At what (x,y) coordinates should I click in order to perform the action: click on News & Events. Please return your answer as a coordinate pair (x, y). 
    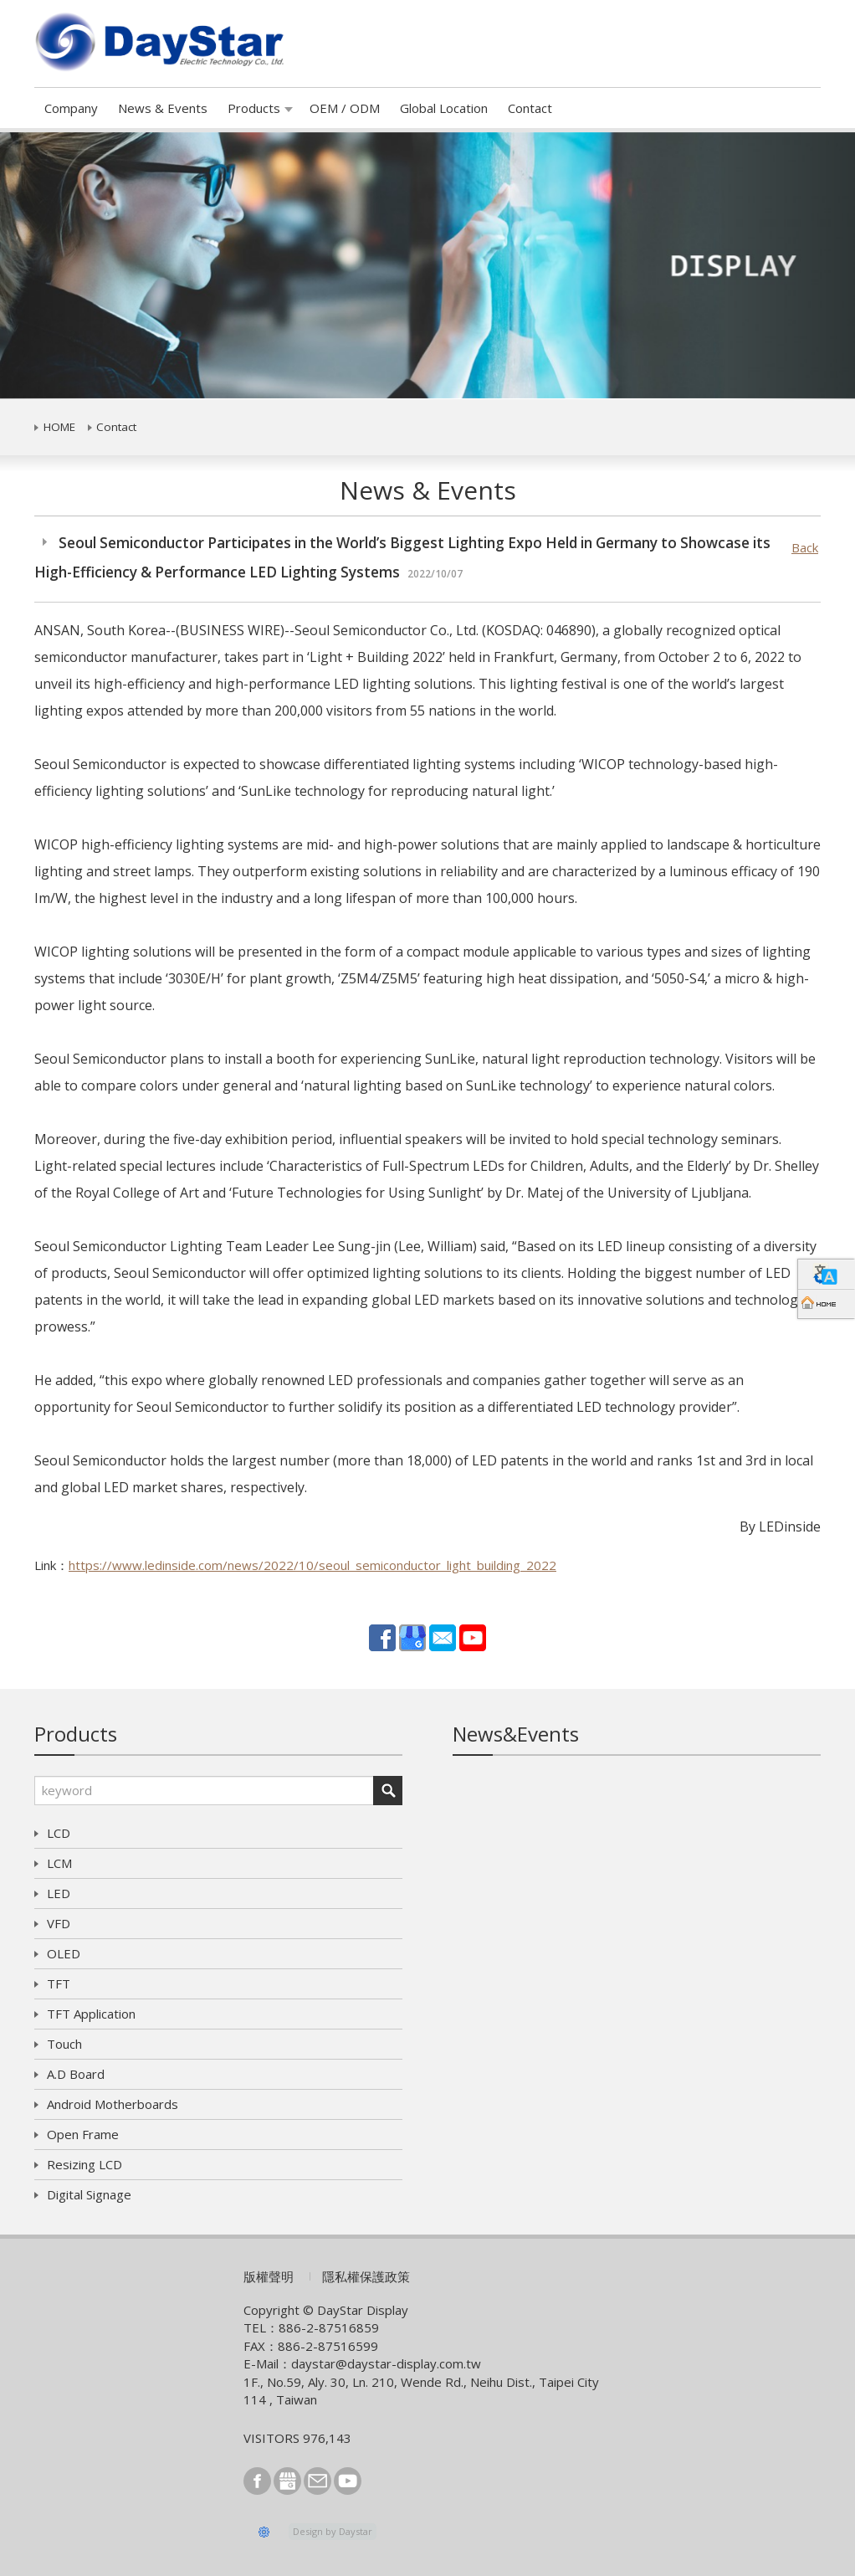
    Looking at the image, I should click on (162, 108).